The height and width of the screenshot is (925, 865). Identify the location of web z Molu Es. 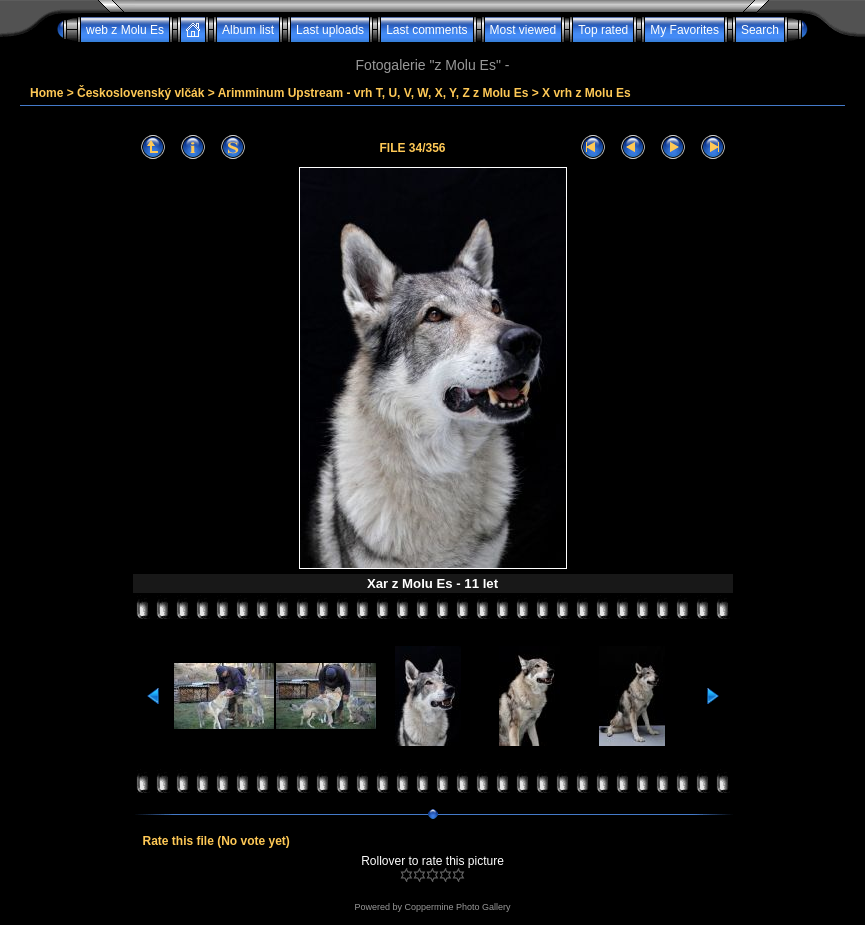
(125, 30).